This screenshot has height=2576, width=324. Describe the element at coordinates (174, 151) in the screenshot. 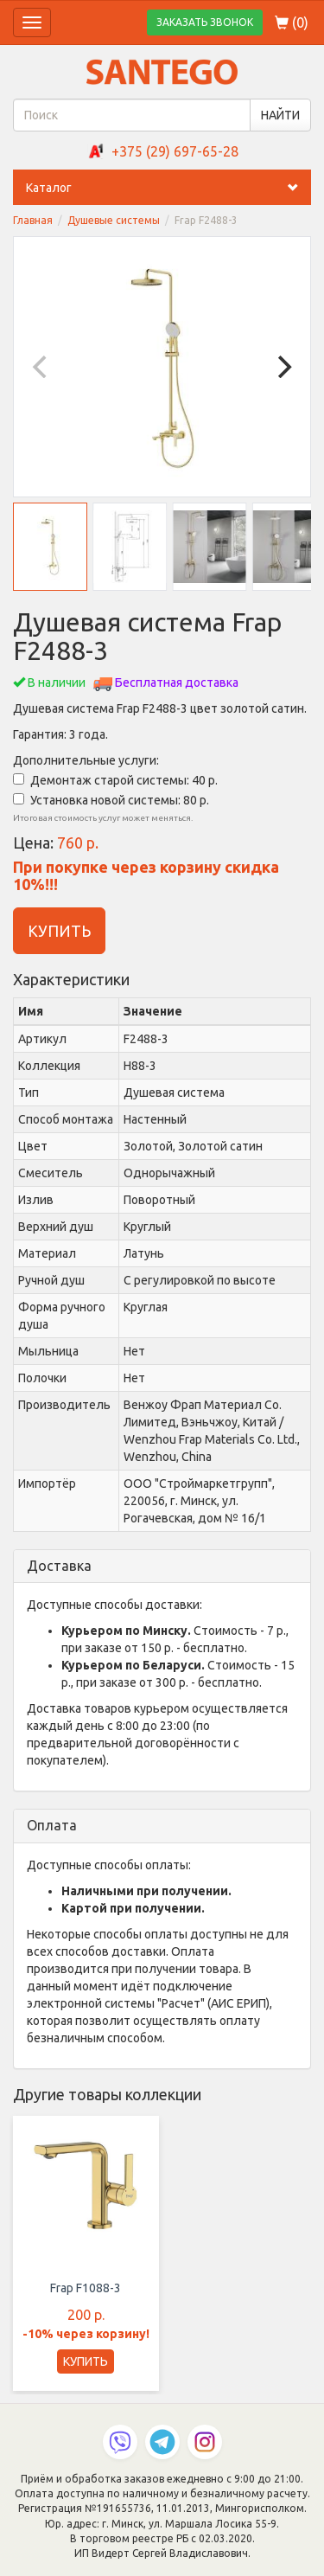

I see `+375 (29) 697-65-28` at that location.